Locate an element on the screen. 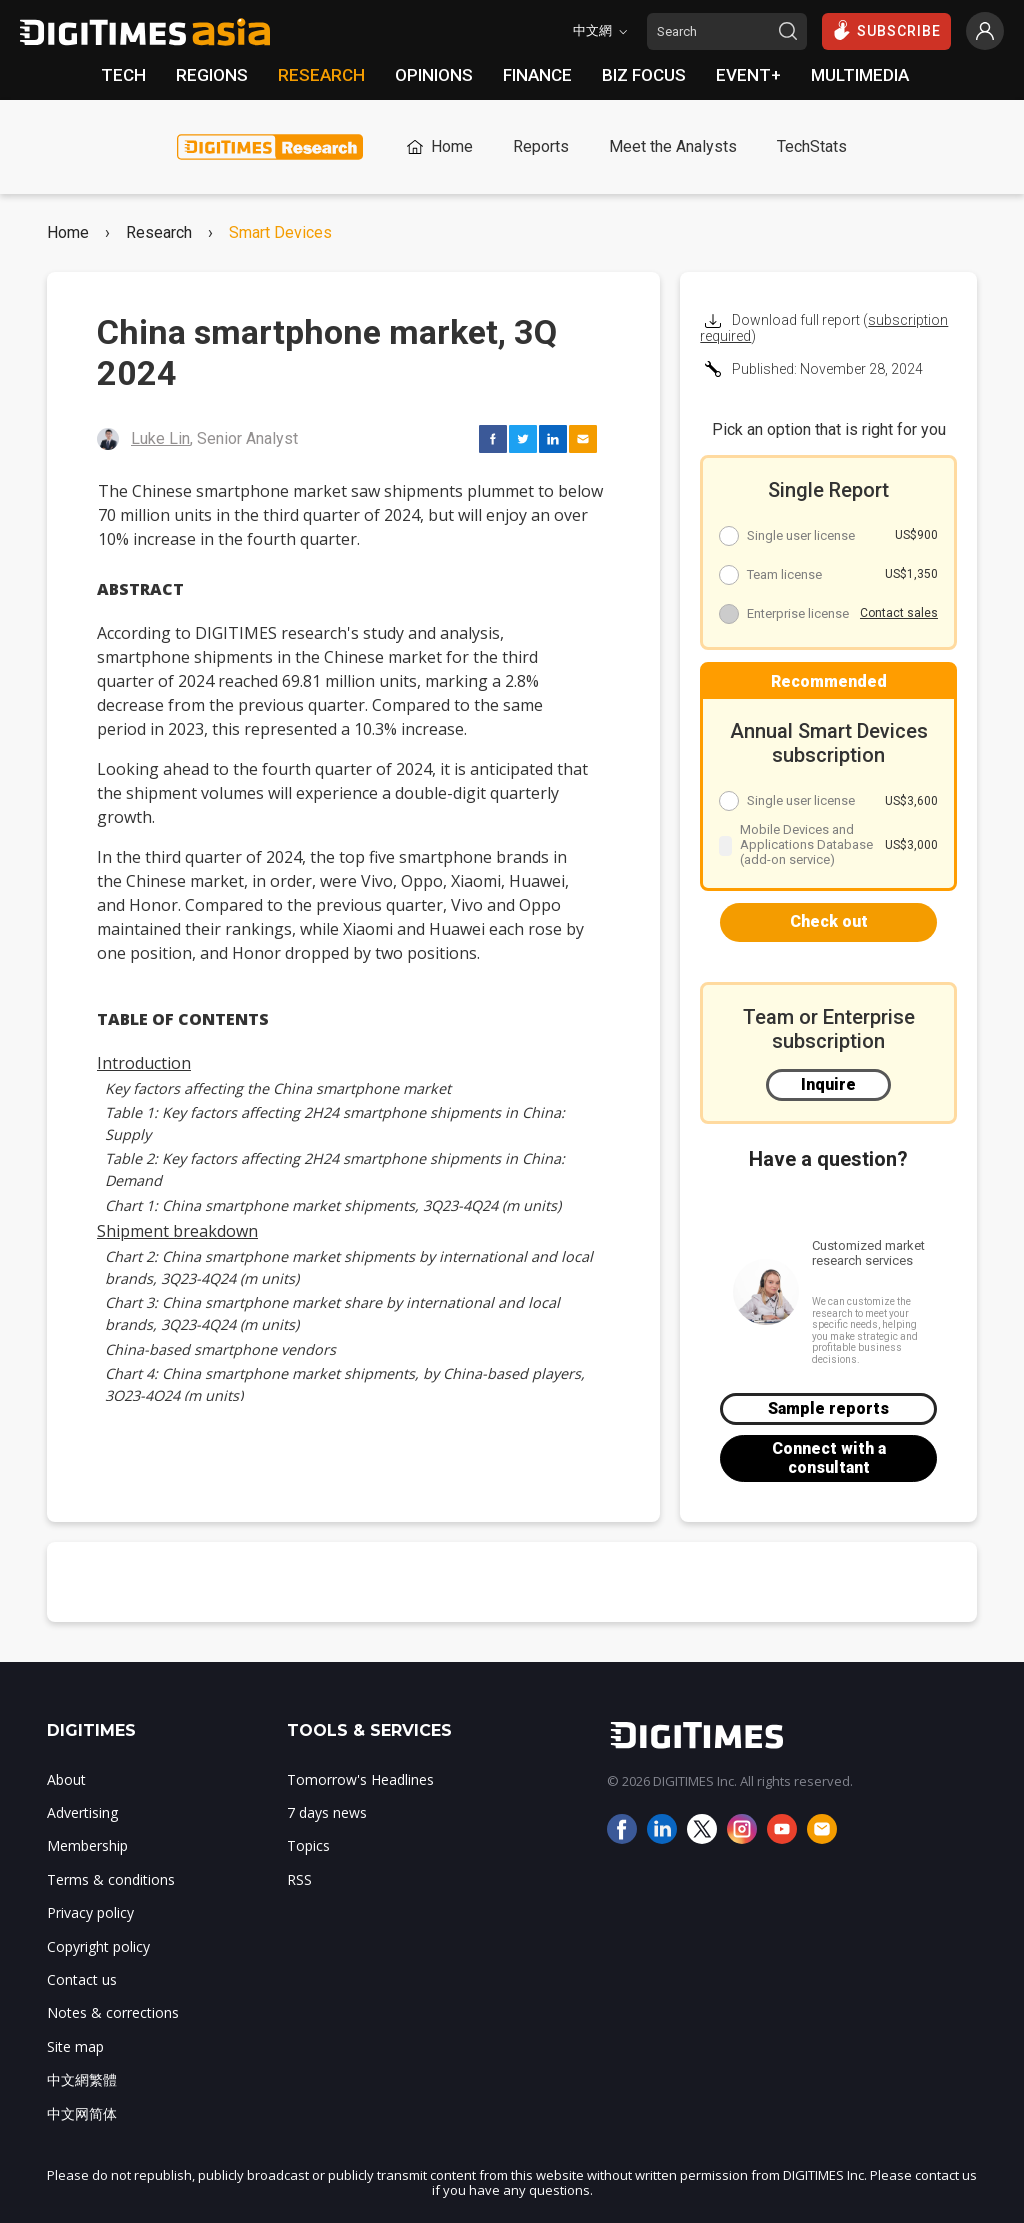 This screenshot has width=1024, height=2223. Contact us is located at coordinates (82, 1979).